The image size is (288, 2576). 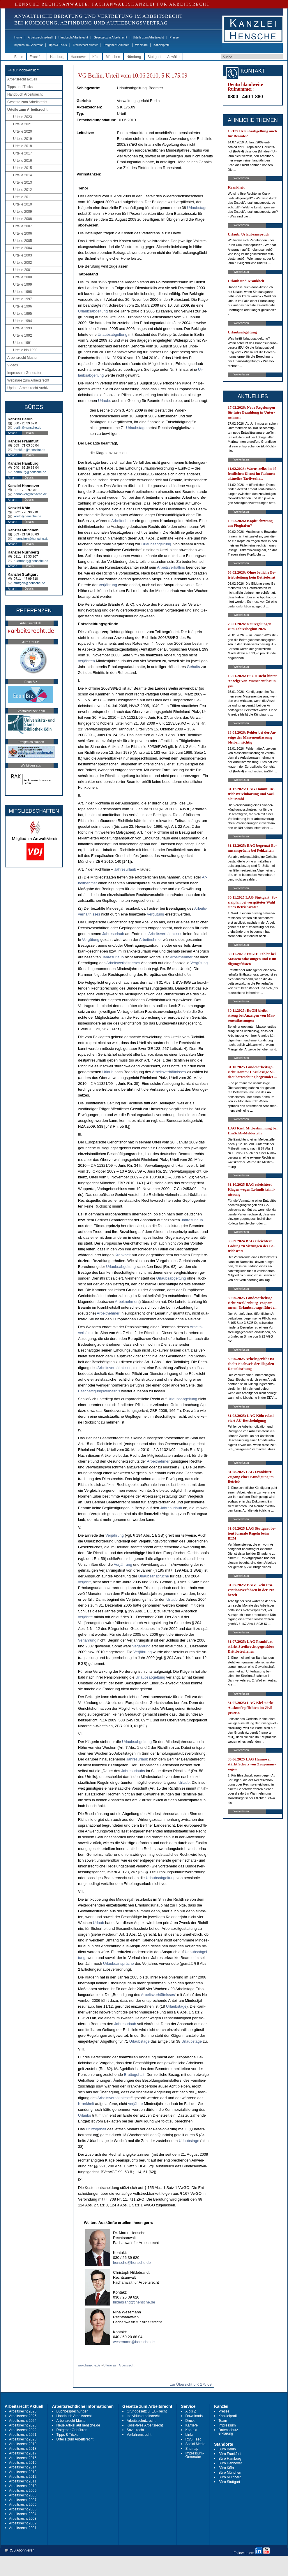 What do you see at coordinates (22, 219) in the screenshot?
I see `Urteile 2008` at bounding box center [22, 219].